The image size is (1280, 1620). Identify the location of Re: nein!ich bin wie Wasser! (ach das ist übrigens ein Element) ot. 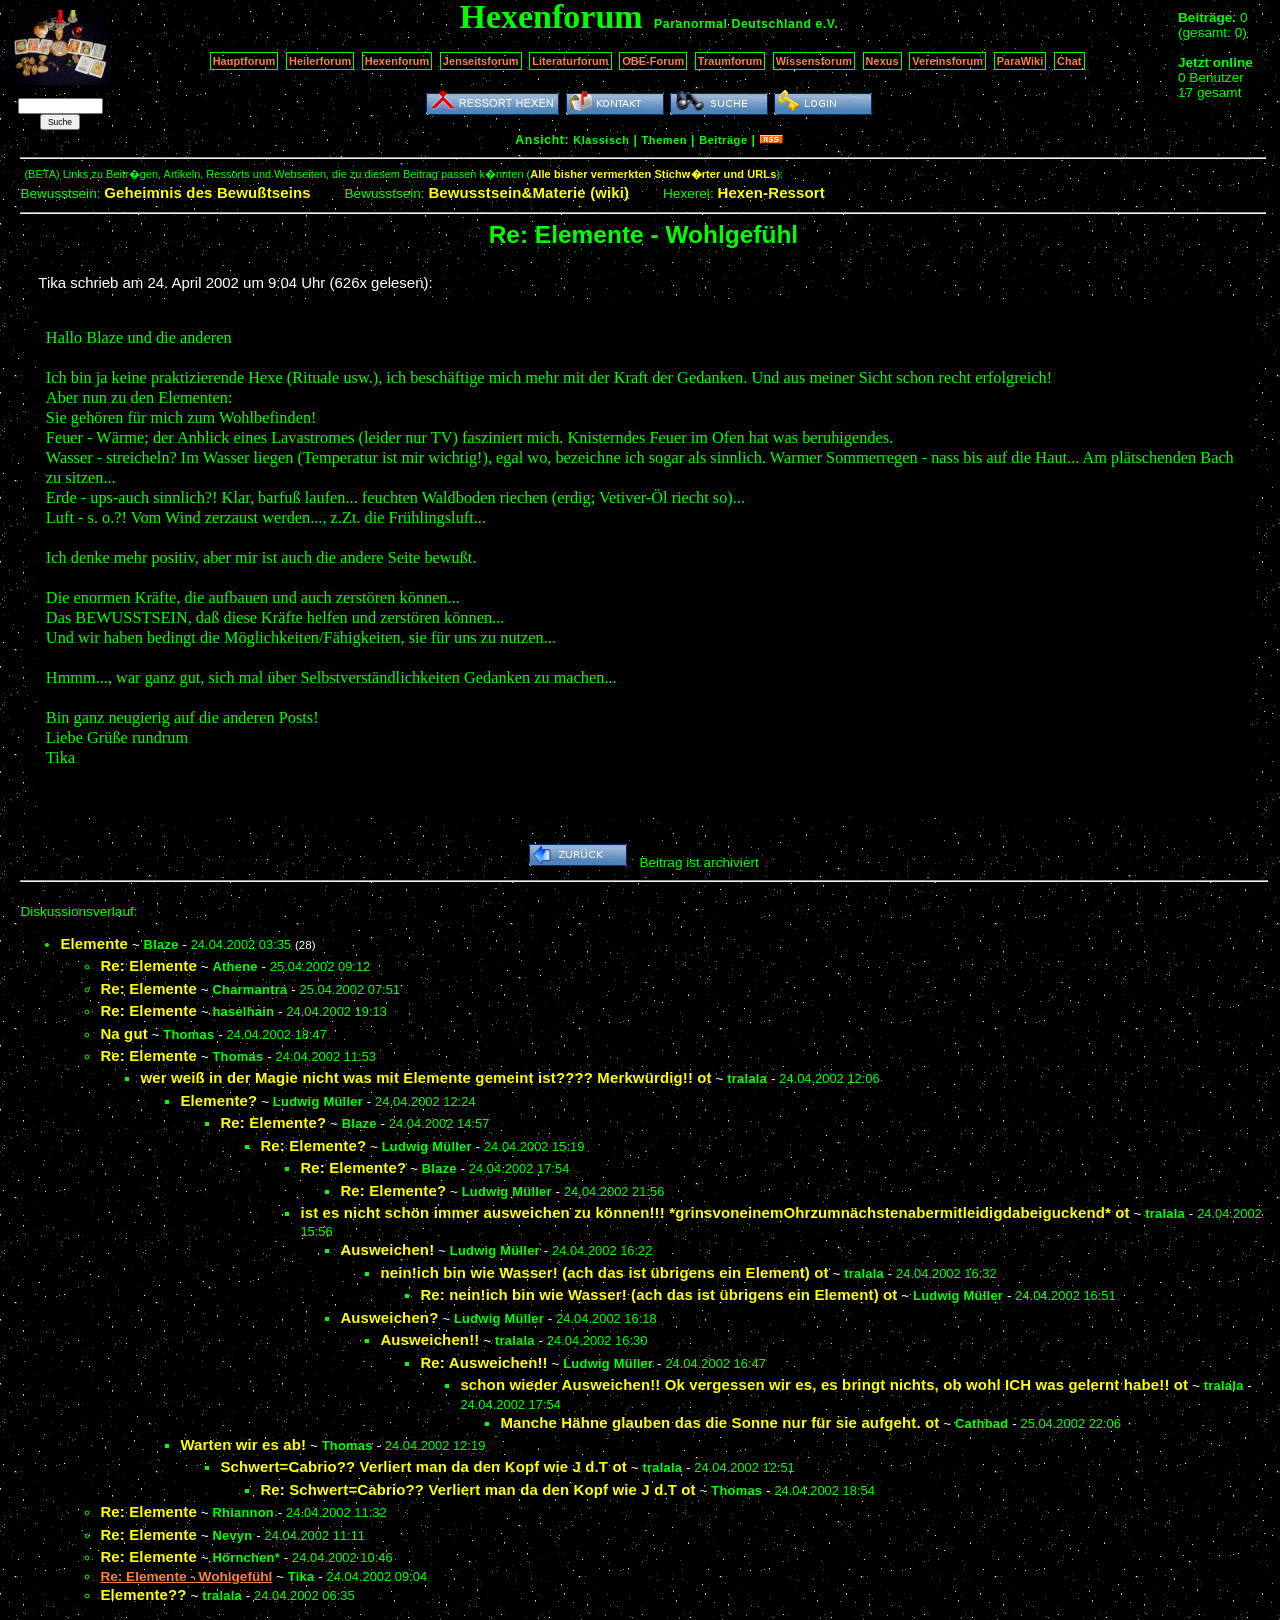
(658, 1294).